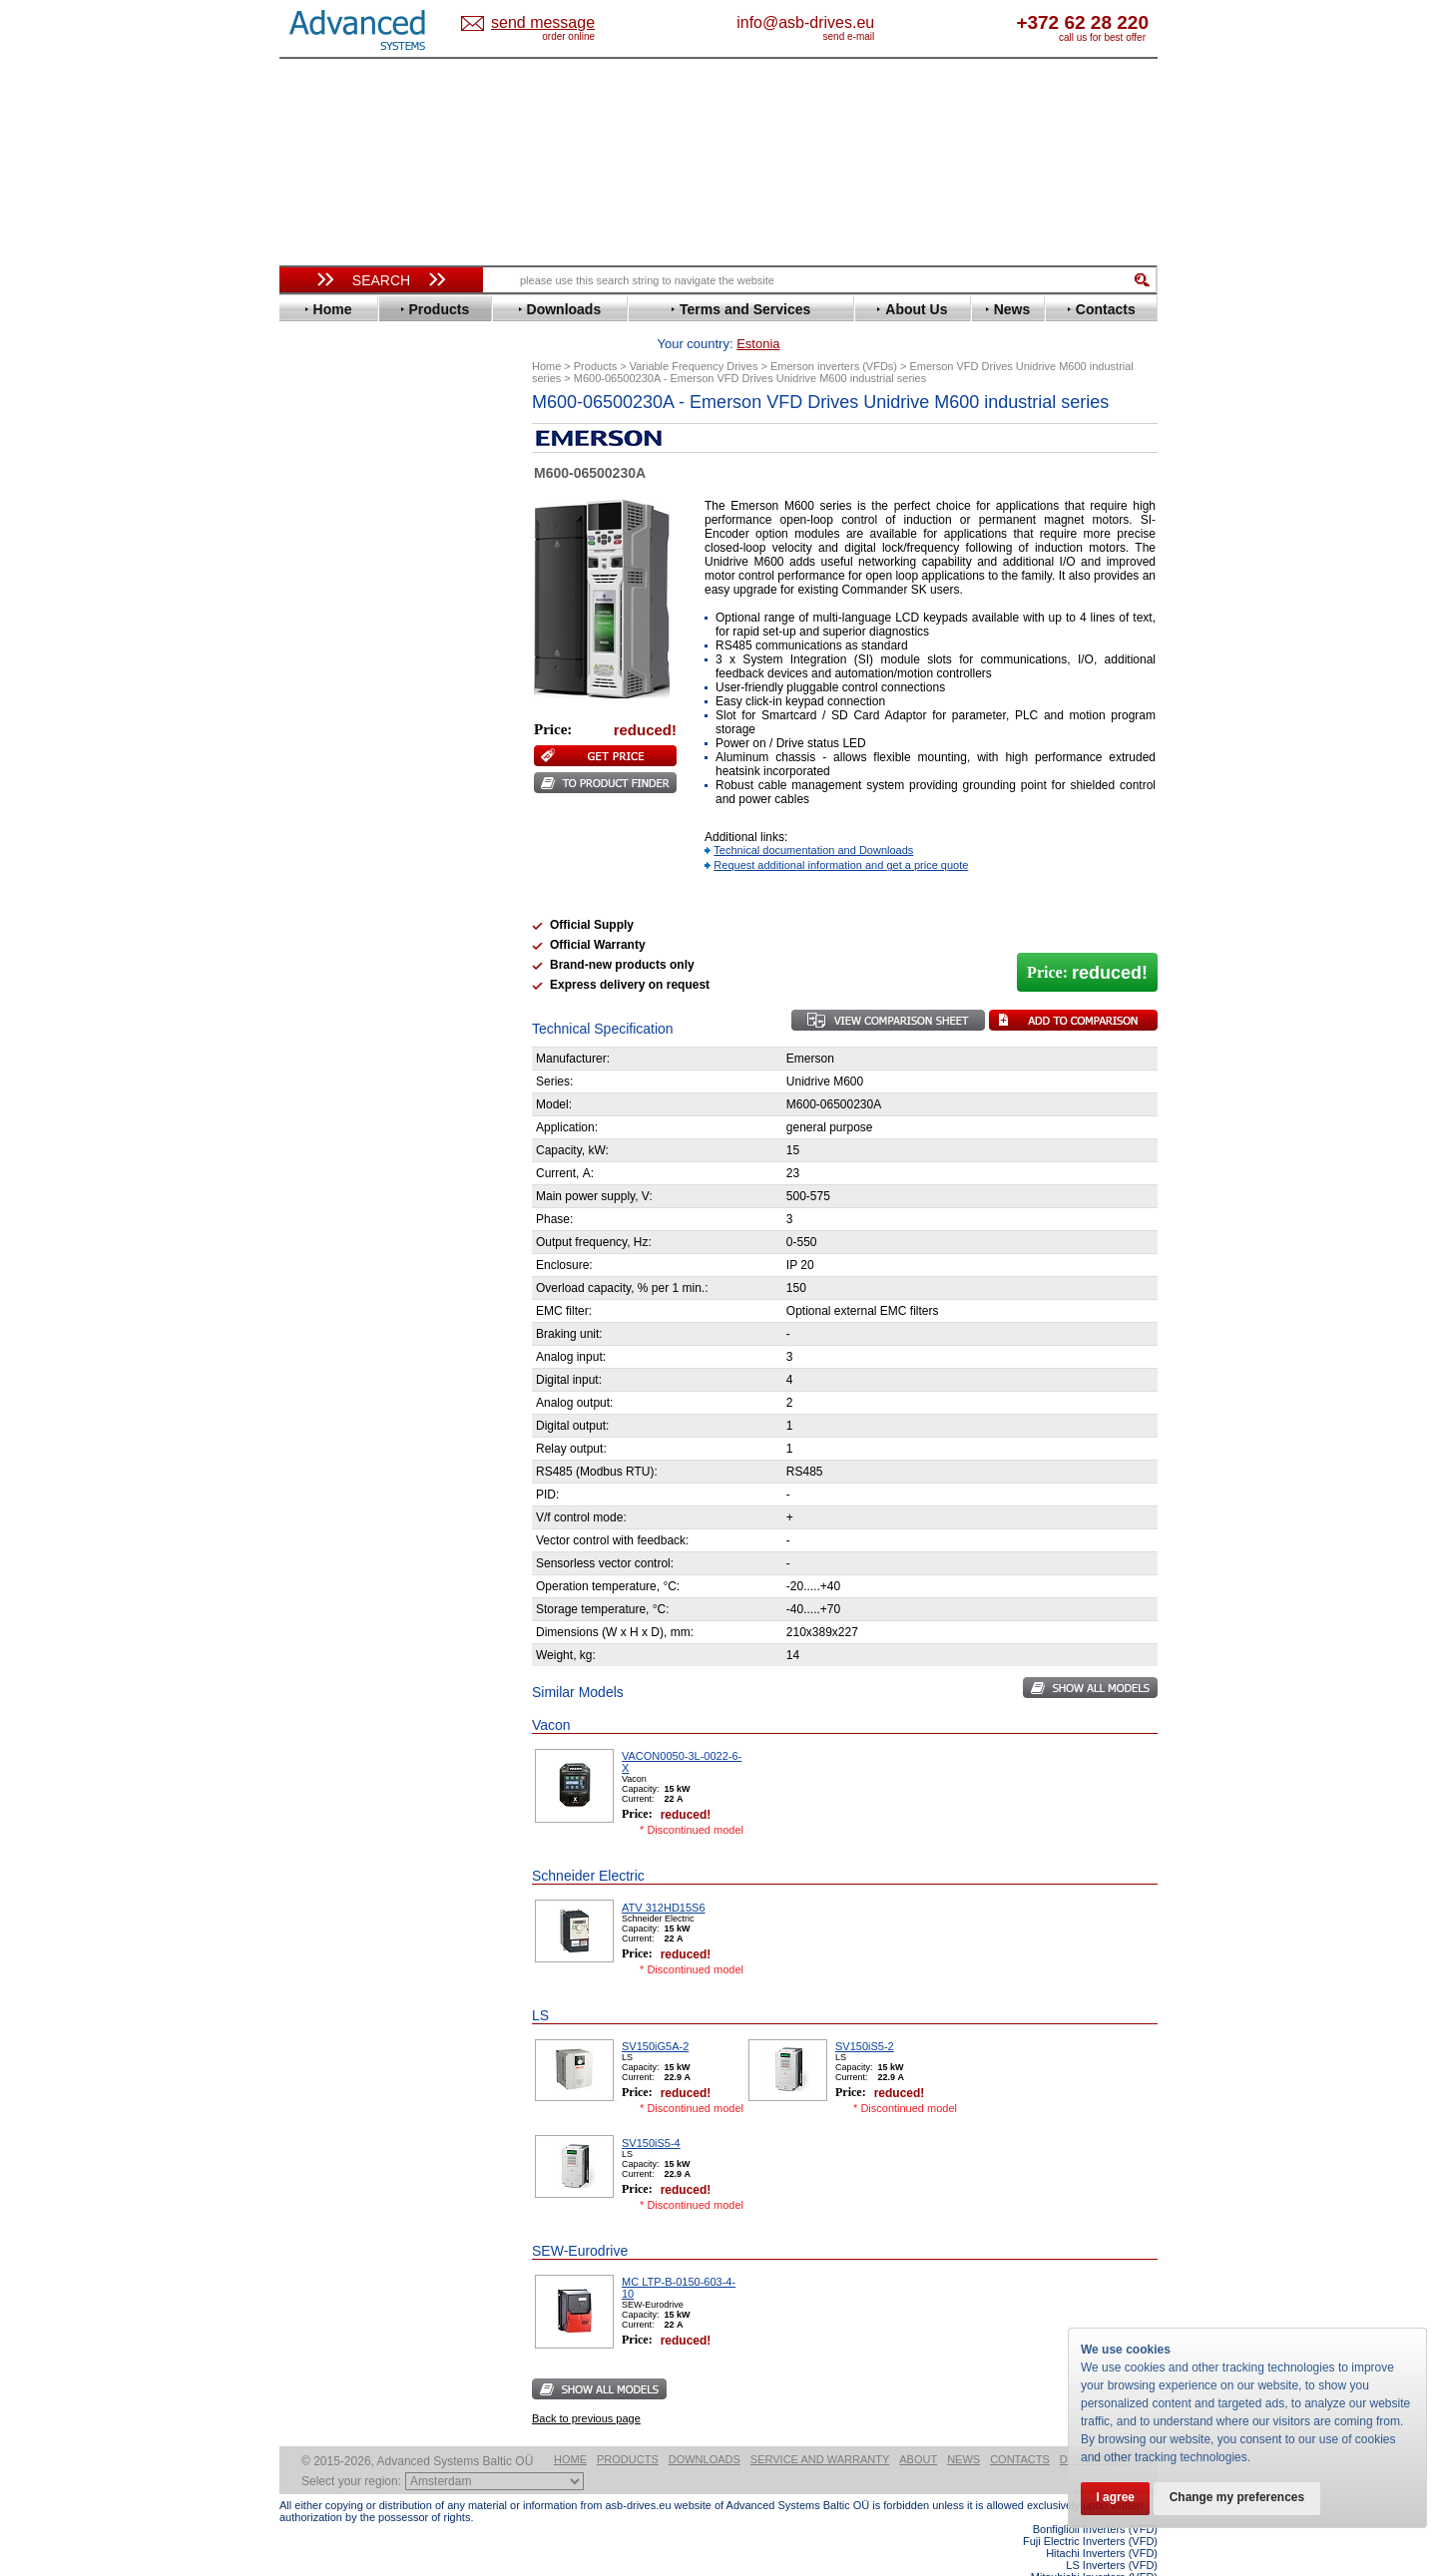 The image size is (1437, 2576). Describe the element at coordinates (813, 819) in the screenshot. I see `Technical documentation and Downloads` at that location.